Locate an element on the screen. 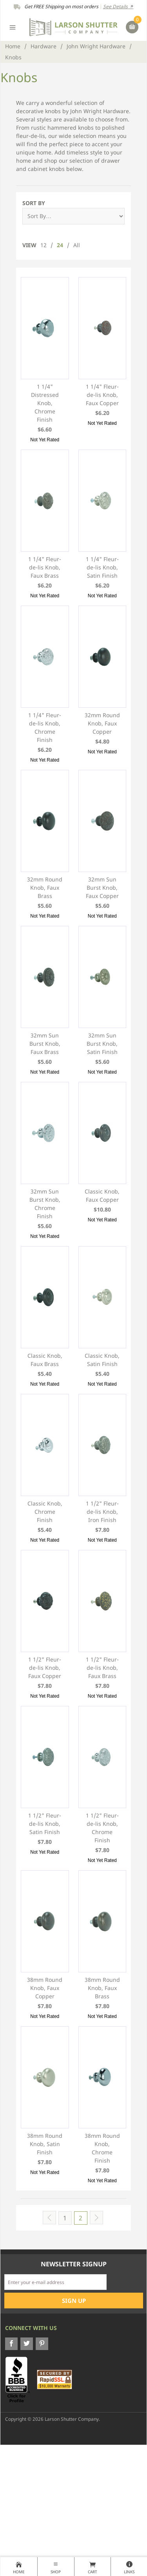 Image resolution: width=147 pixels, height=2576 pixels. See Details is located at coordinates (118, 6).